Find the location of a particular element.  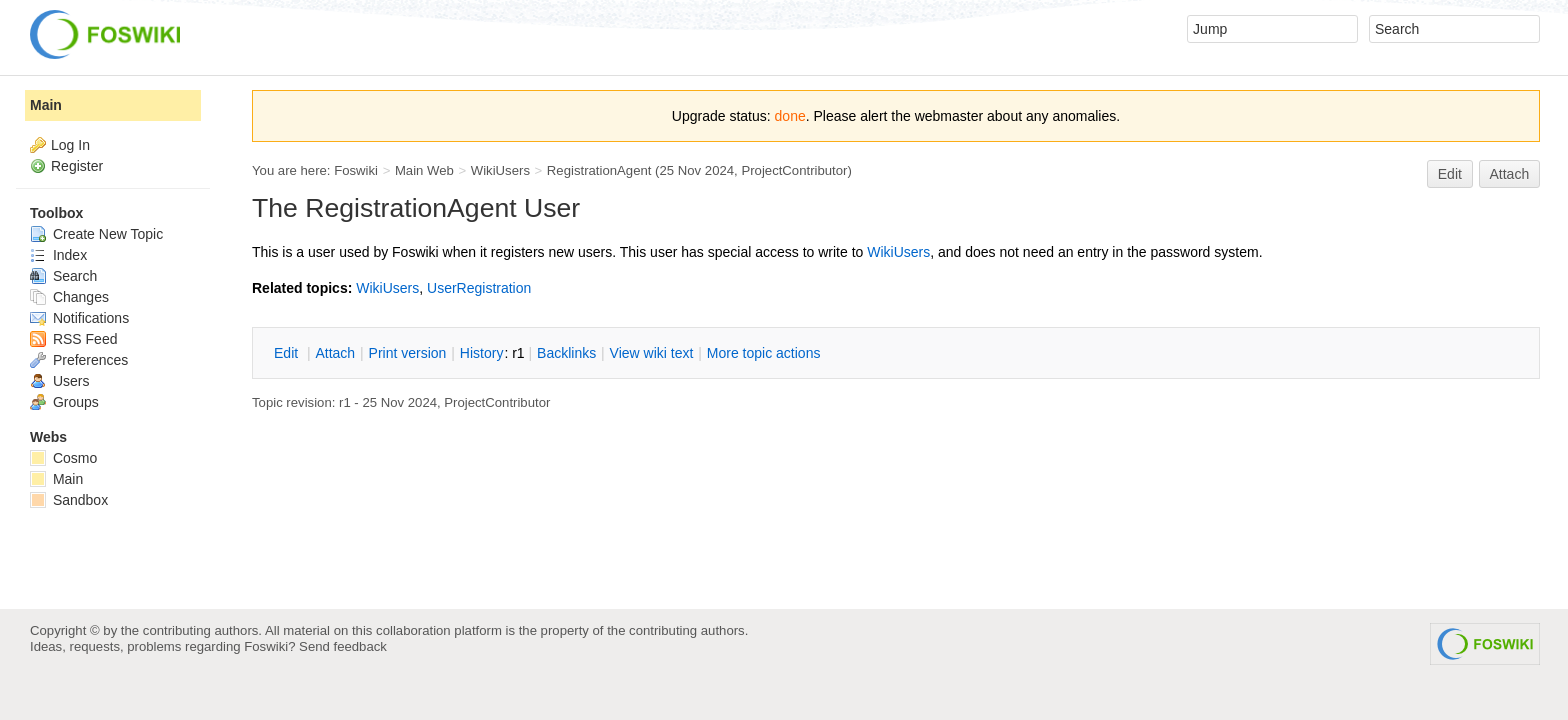

Edit is located at coordinates (1450, 174).